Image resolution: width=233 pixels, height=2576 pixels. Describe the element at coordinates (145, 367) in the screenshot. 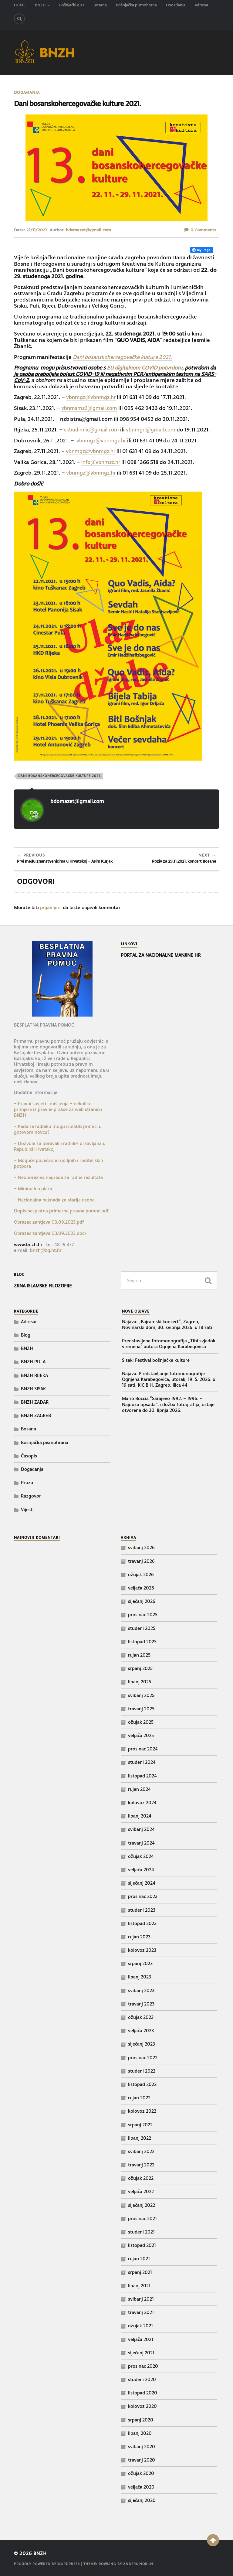

I see `EU digitalnom COVID potvrdom` at that location.